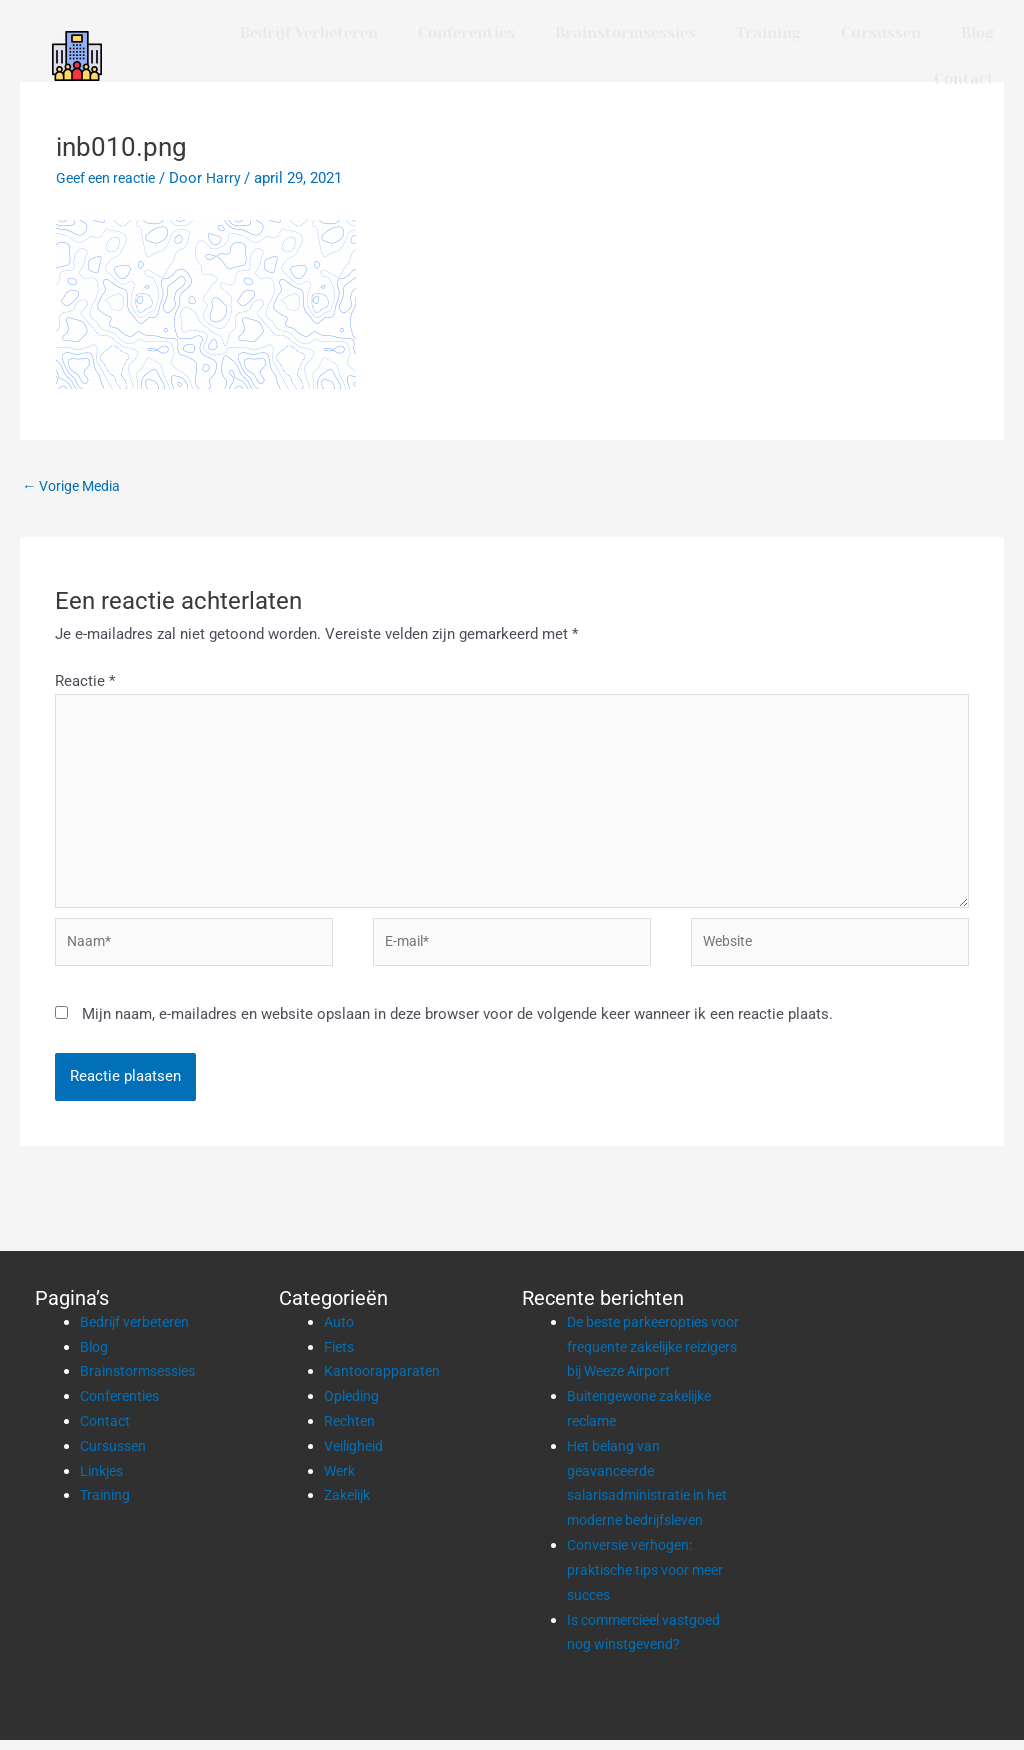  Describe the element at coordinates (85, 682) in the screenshot. I see `Reactie` at that location.